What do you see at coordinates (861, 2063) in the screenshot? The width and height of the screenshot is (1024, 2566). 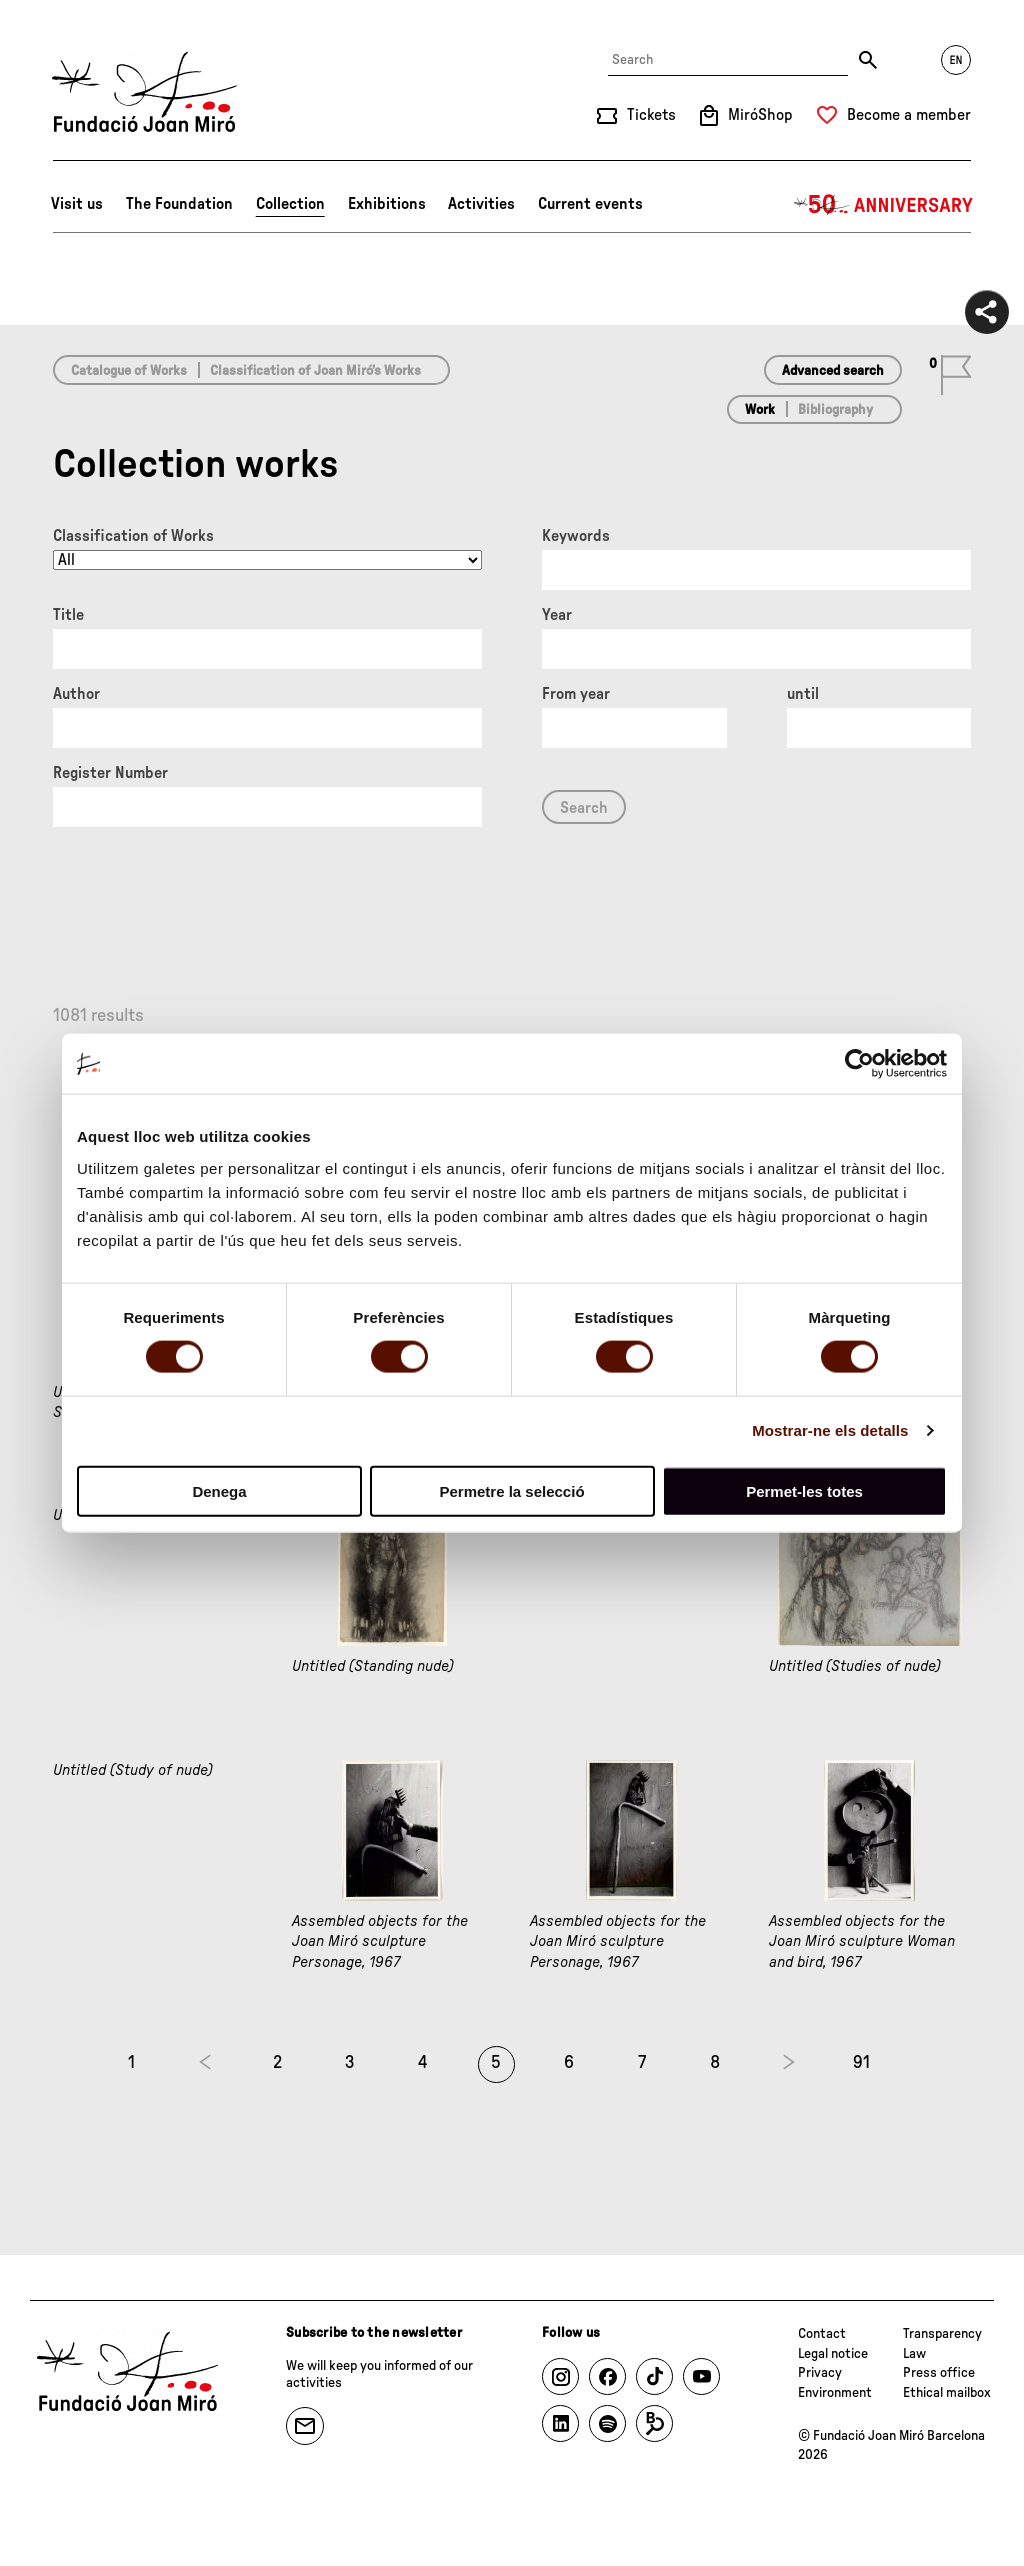 I see `91` at bounding box center [861, 2063].